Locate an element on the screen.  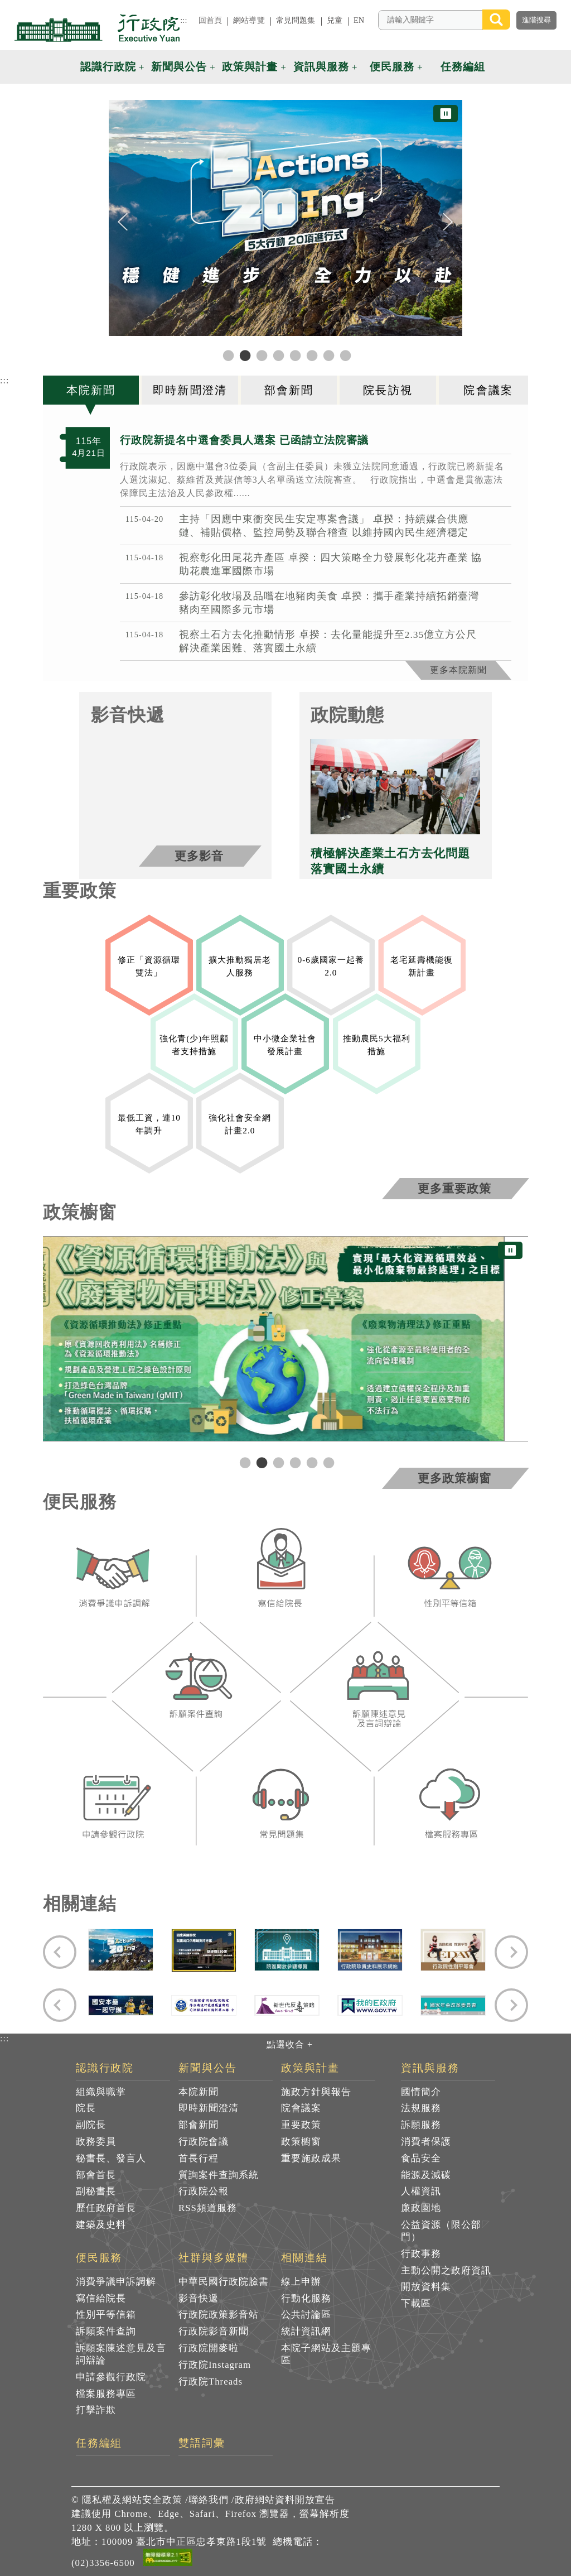
消費爭議申訴調解 is located at coordinates (116, 2281).